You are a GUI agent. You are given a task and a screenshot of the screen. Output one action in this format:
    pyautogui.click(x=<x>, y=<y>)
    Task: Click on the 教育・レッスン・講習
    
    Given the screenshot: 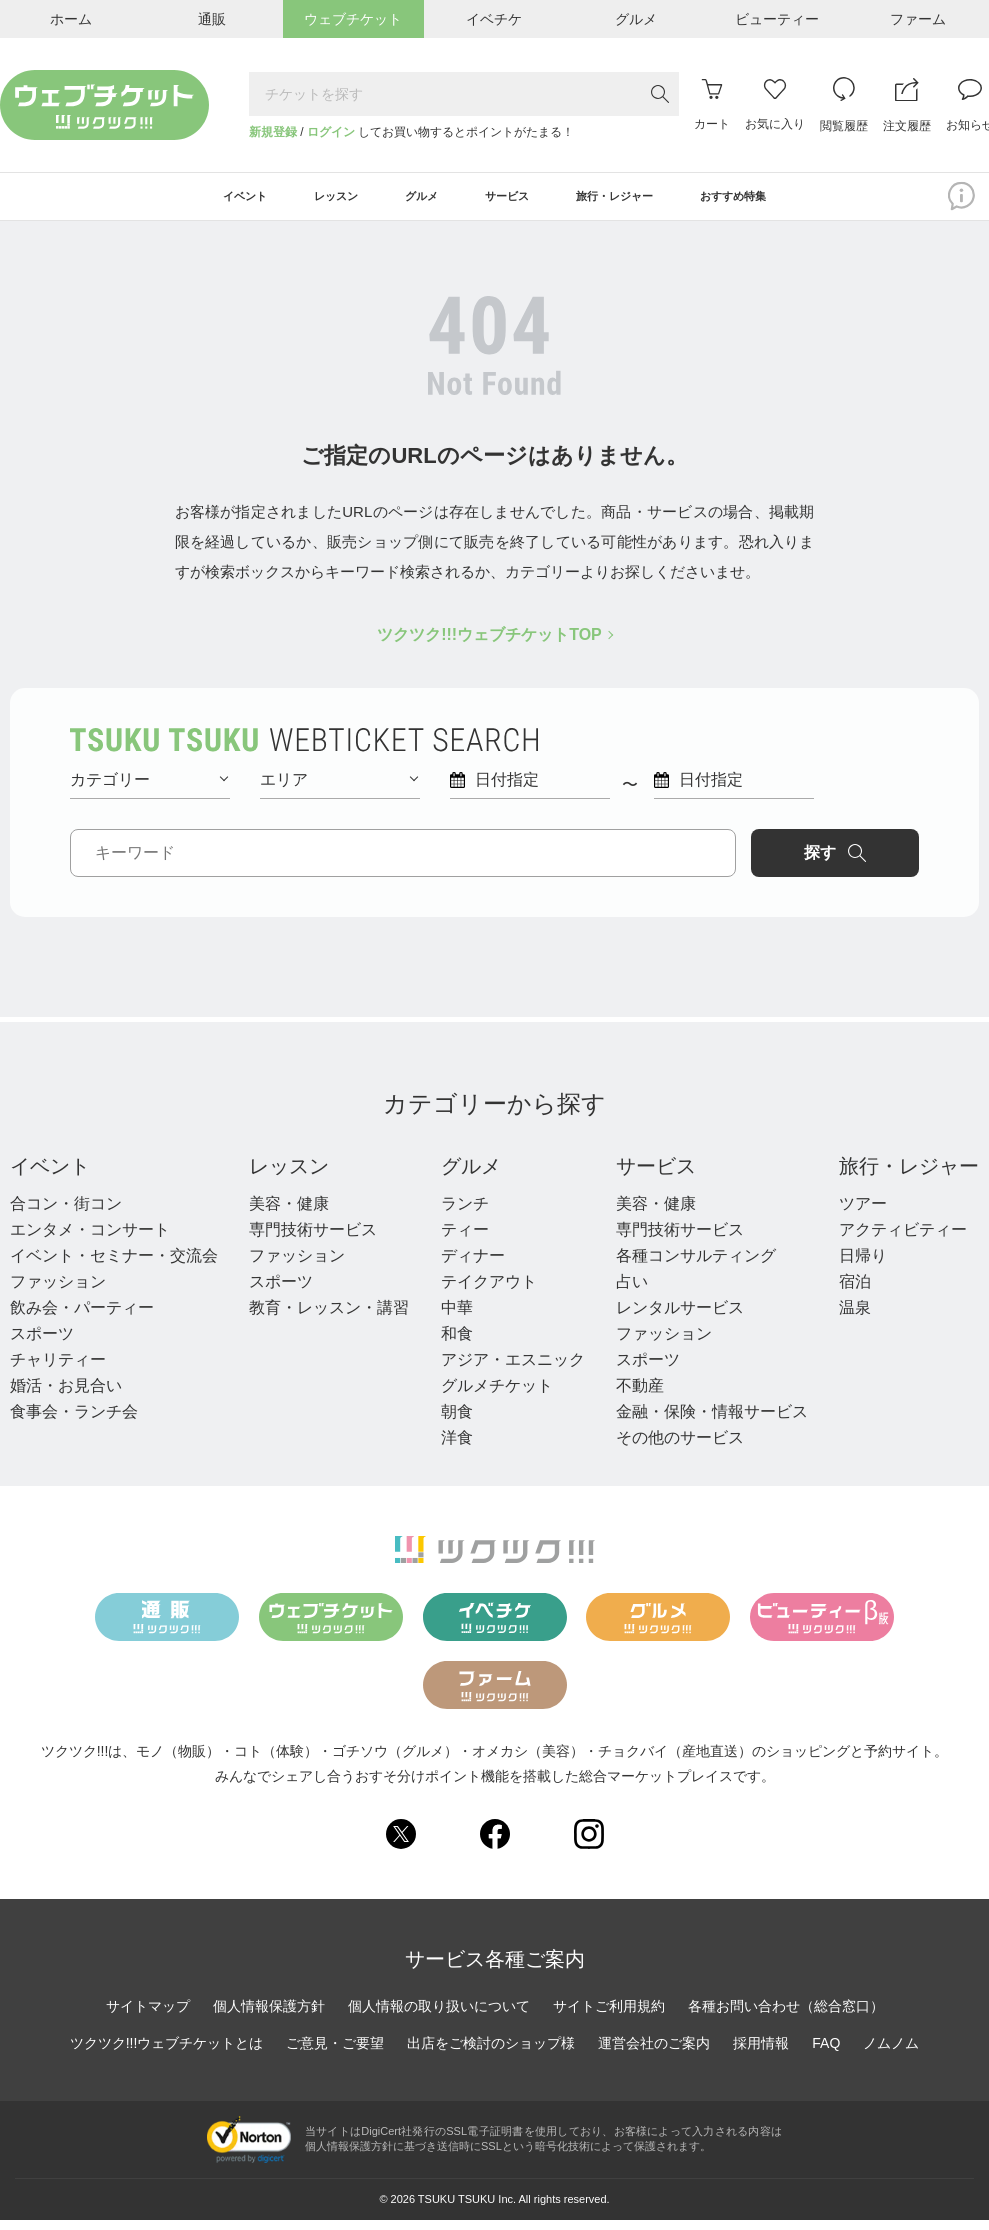 What is the action you would take?
    pyautogui.click(x=329, y=1317)
    